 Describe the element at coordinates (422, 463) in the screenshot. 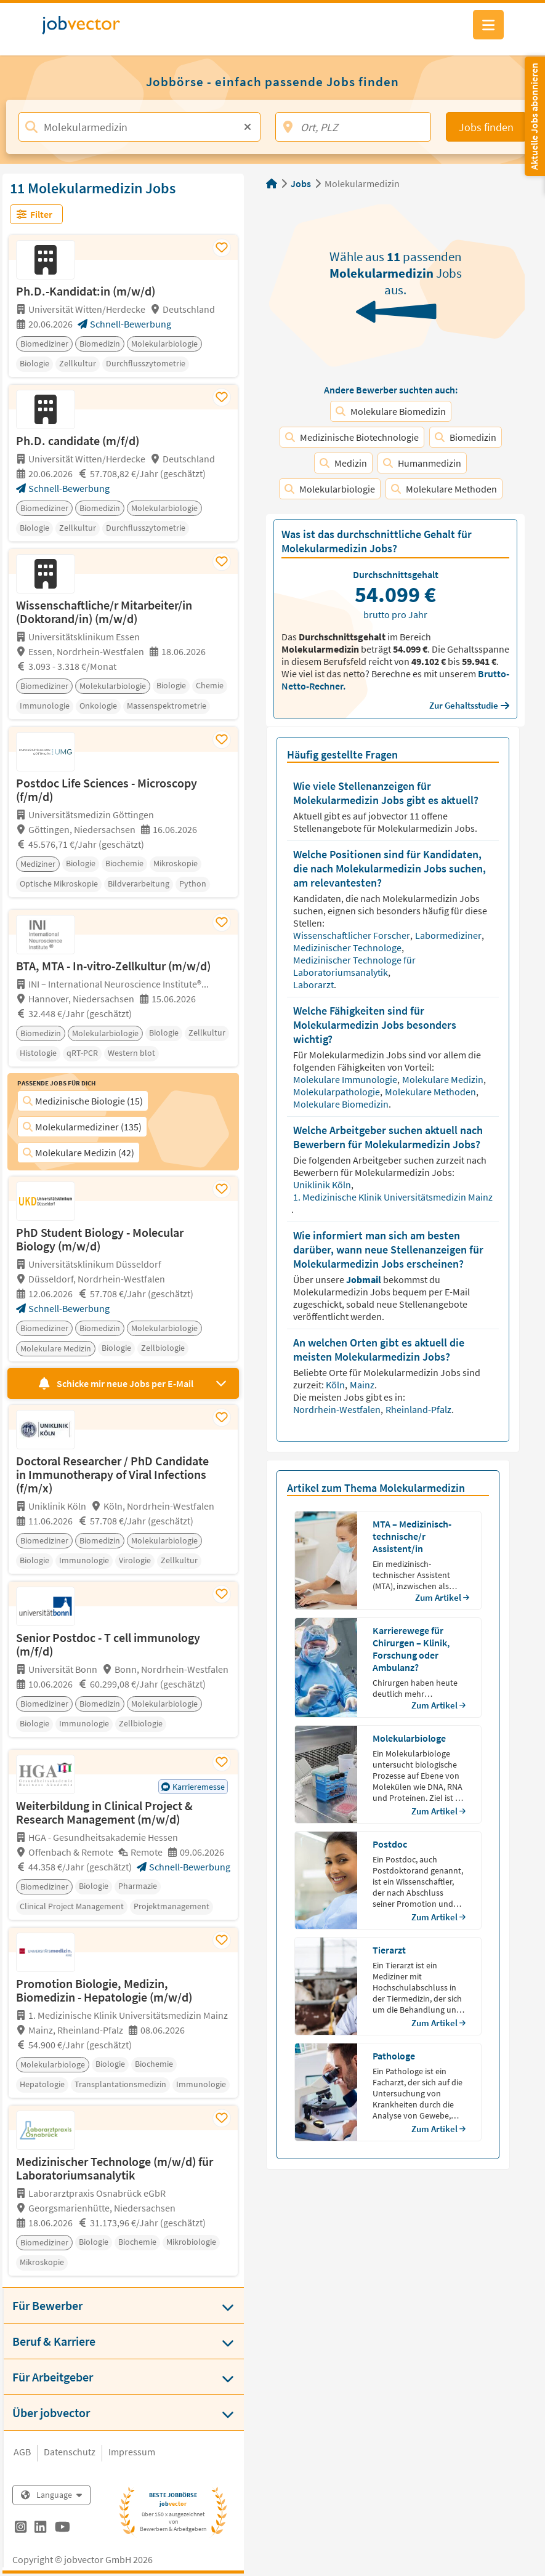

I see `Humanmedizin` at that location.